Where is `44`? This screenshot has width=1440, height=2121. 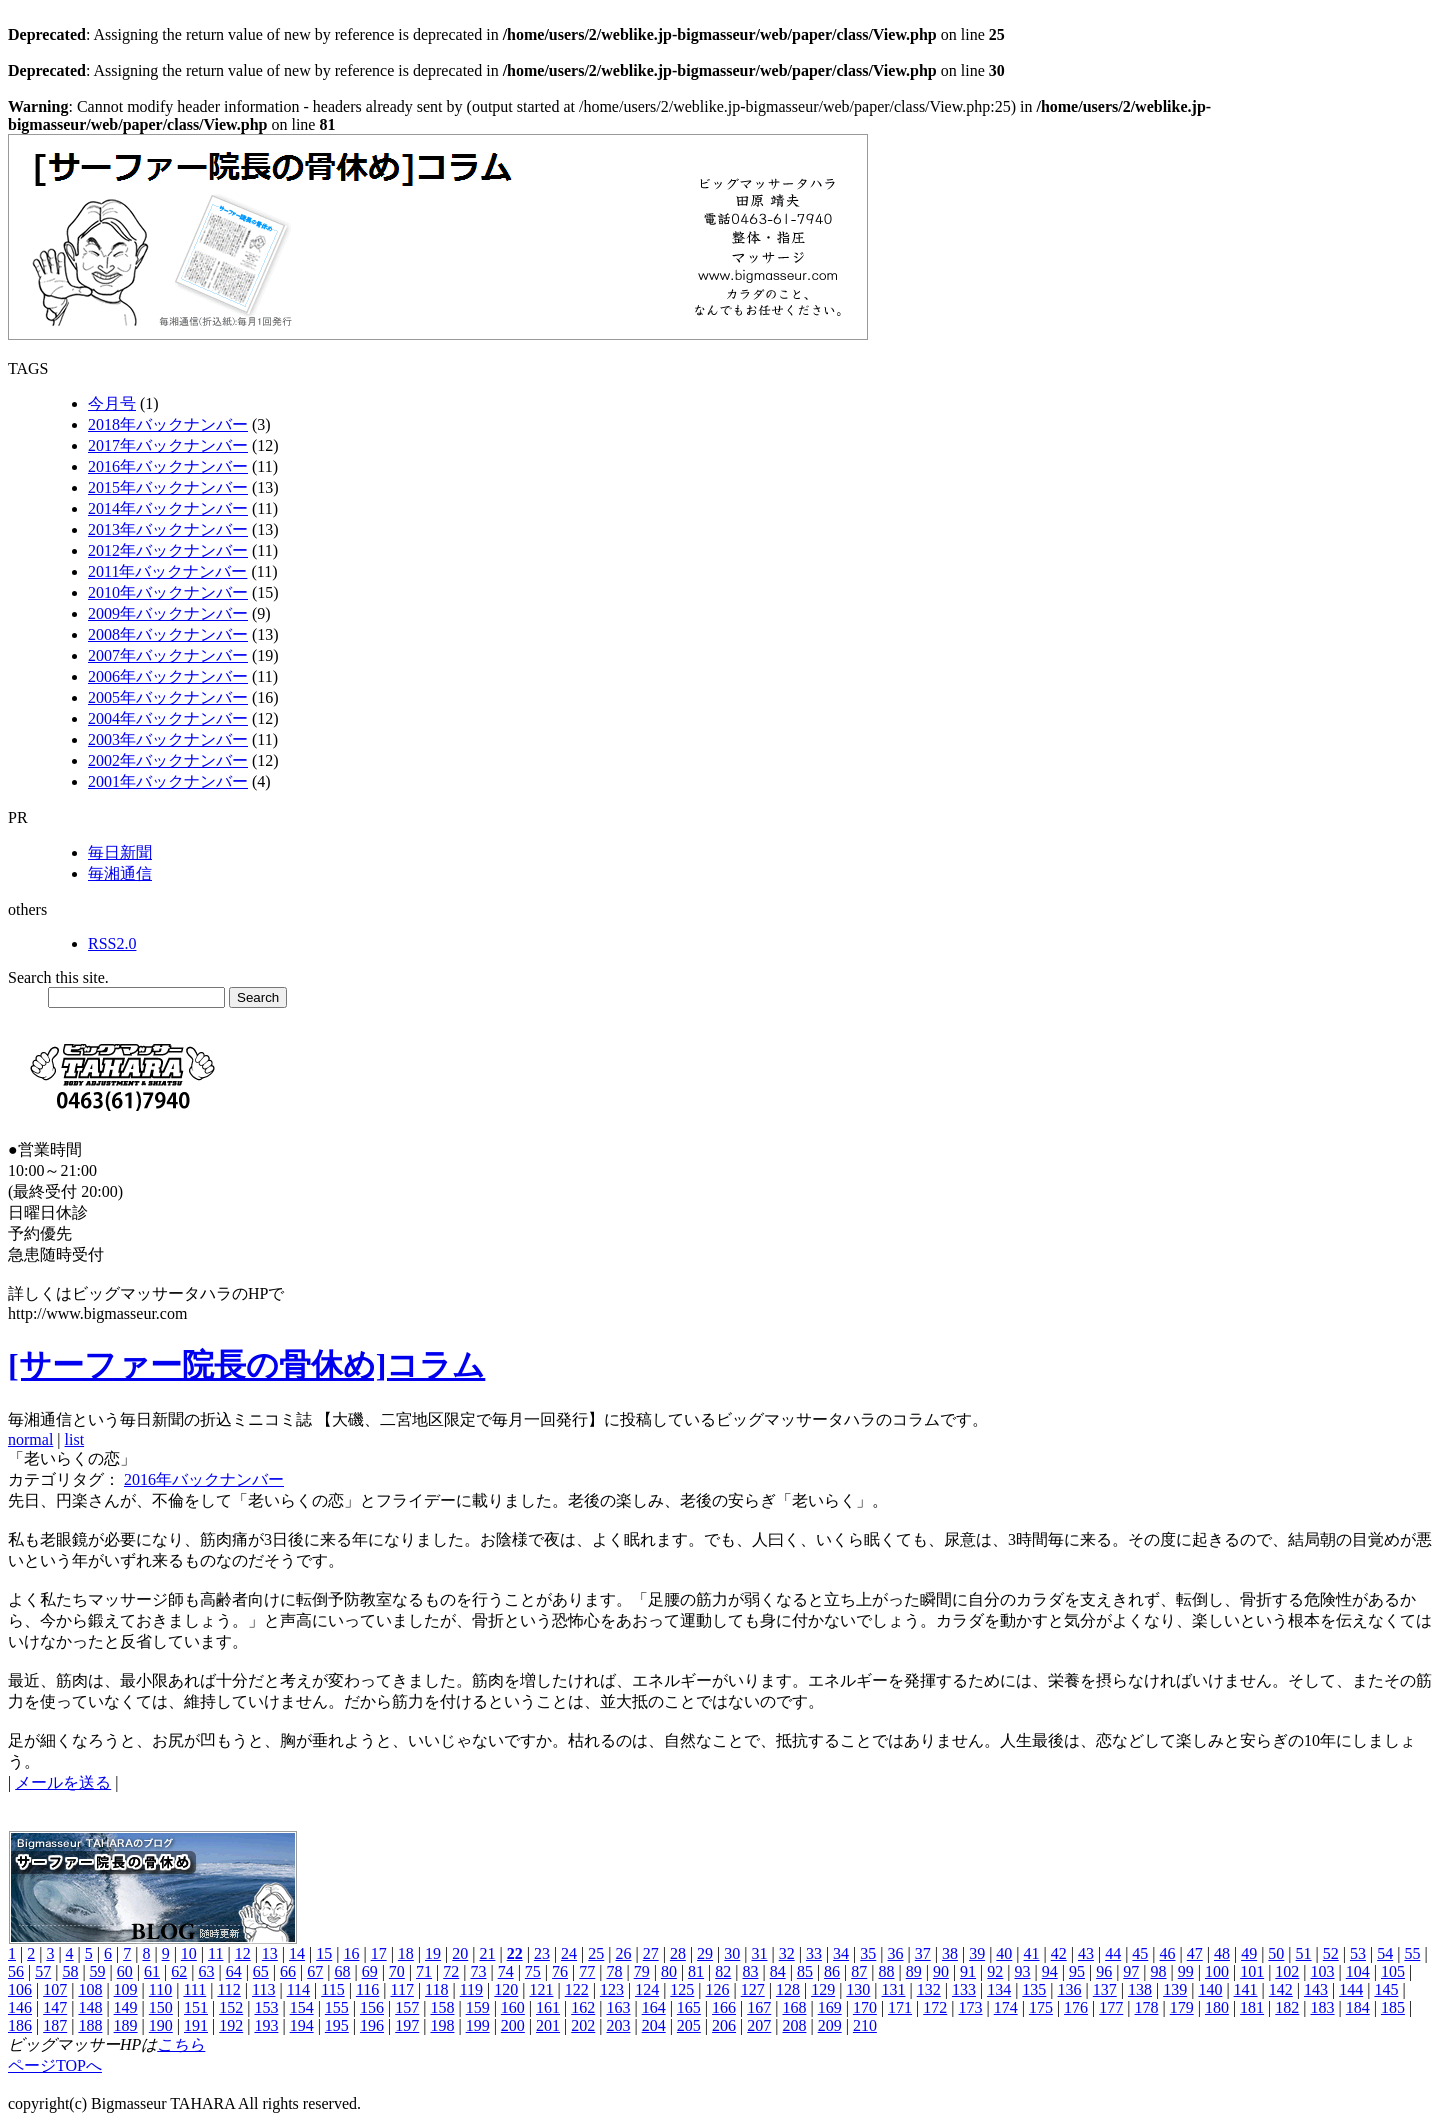 44 is located at coordinates (1113, 1953).